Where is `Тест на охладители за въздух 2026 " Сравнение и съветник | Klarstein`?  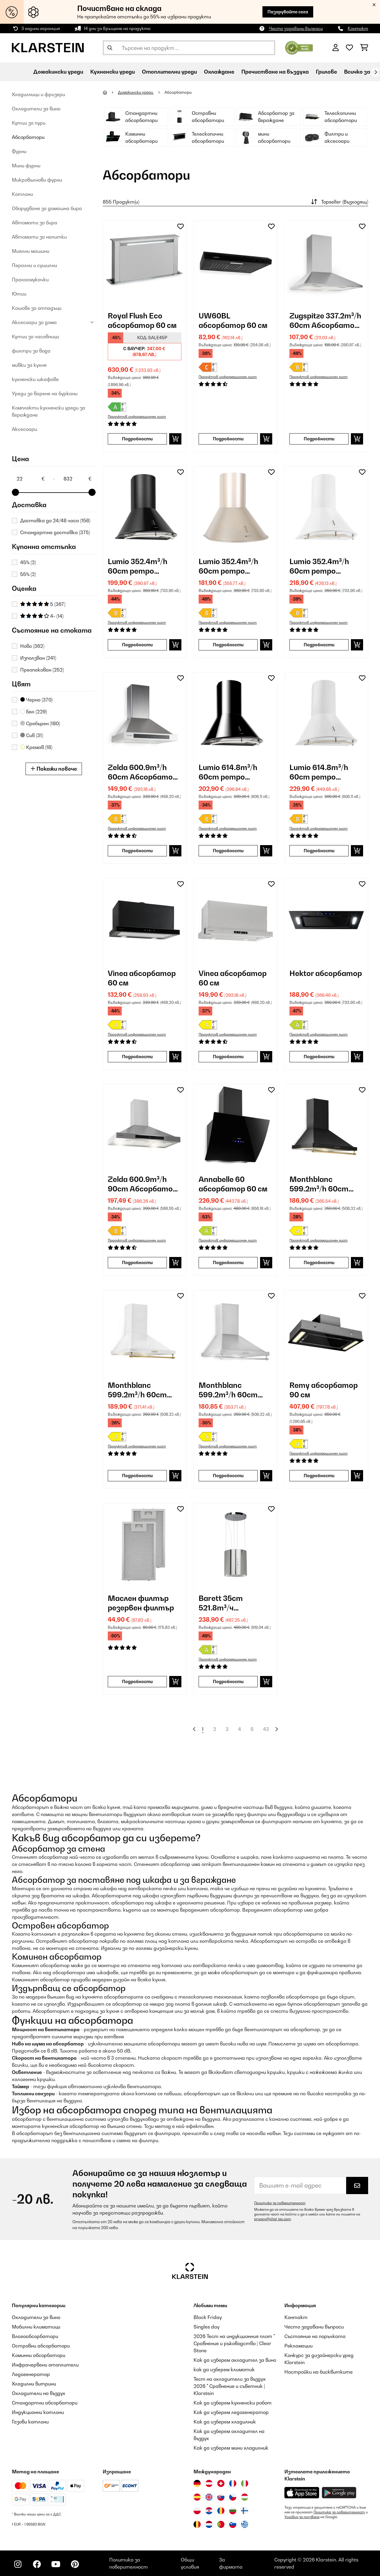
Тест на охладители за въздух 2026 " Сравнение и съветник | Klarstein is located at coordinates (230, 2386).